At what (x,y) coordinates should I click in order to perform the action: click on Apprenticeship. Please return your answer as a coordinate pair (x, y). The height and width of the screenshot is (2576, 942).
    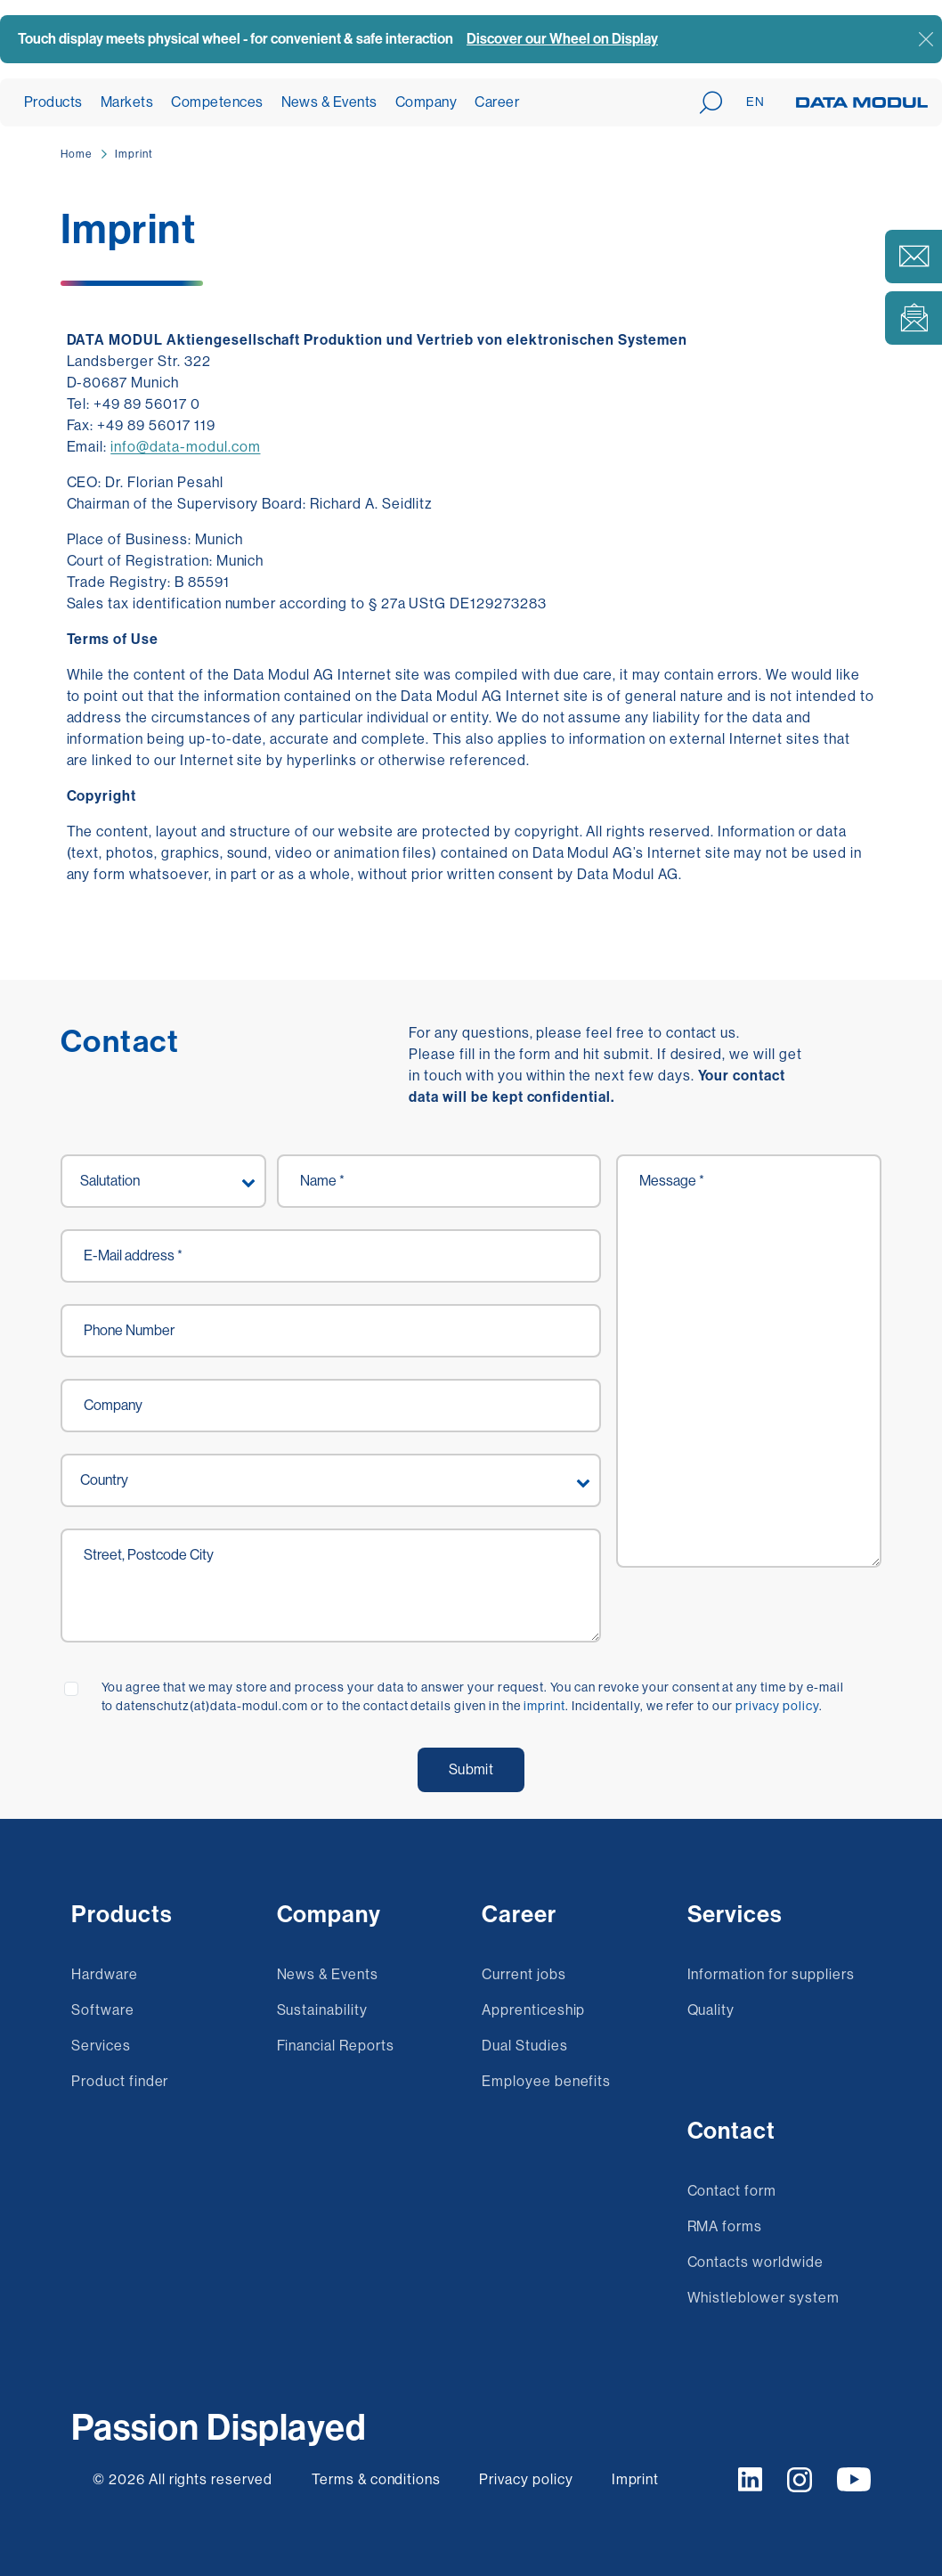
    Looking at the image, I should click on (533, 2009).